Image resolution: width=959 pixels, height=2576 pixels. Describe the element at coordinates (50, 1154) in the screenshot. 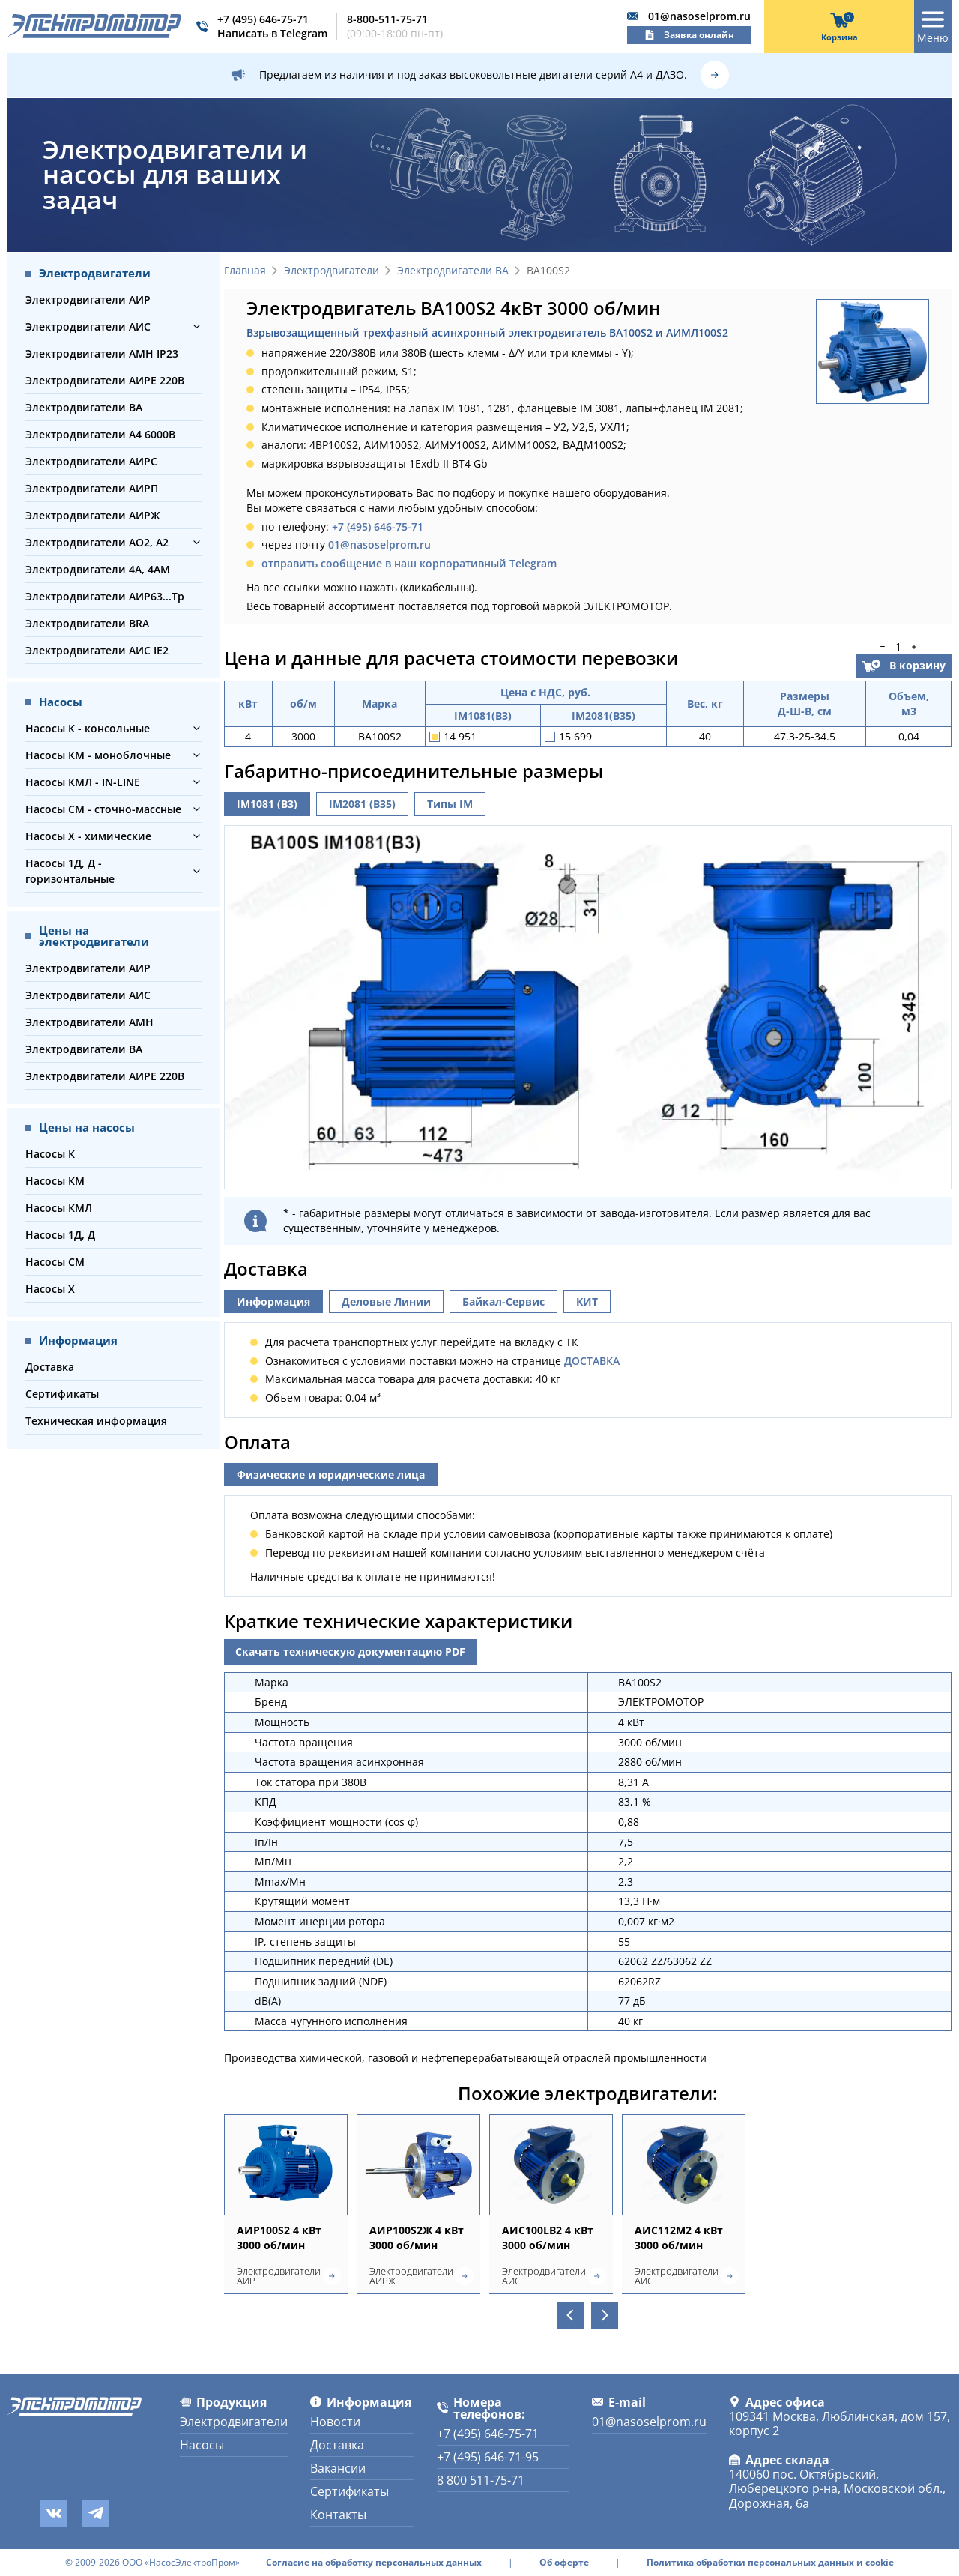

I see `Насосы К` at that location.